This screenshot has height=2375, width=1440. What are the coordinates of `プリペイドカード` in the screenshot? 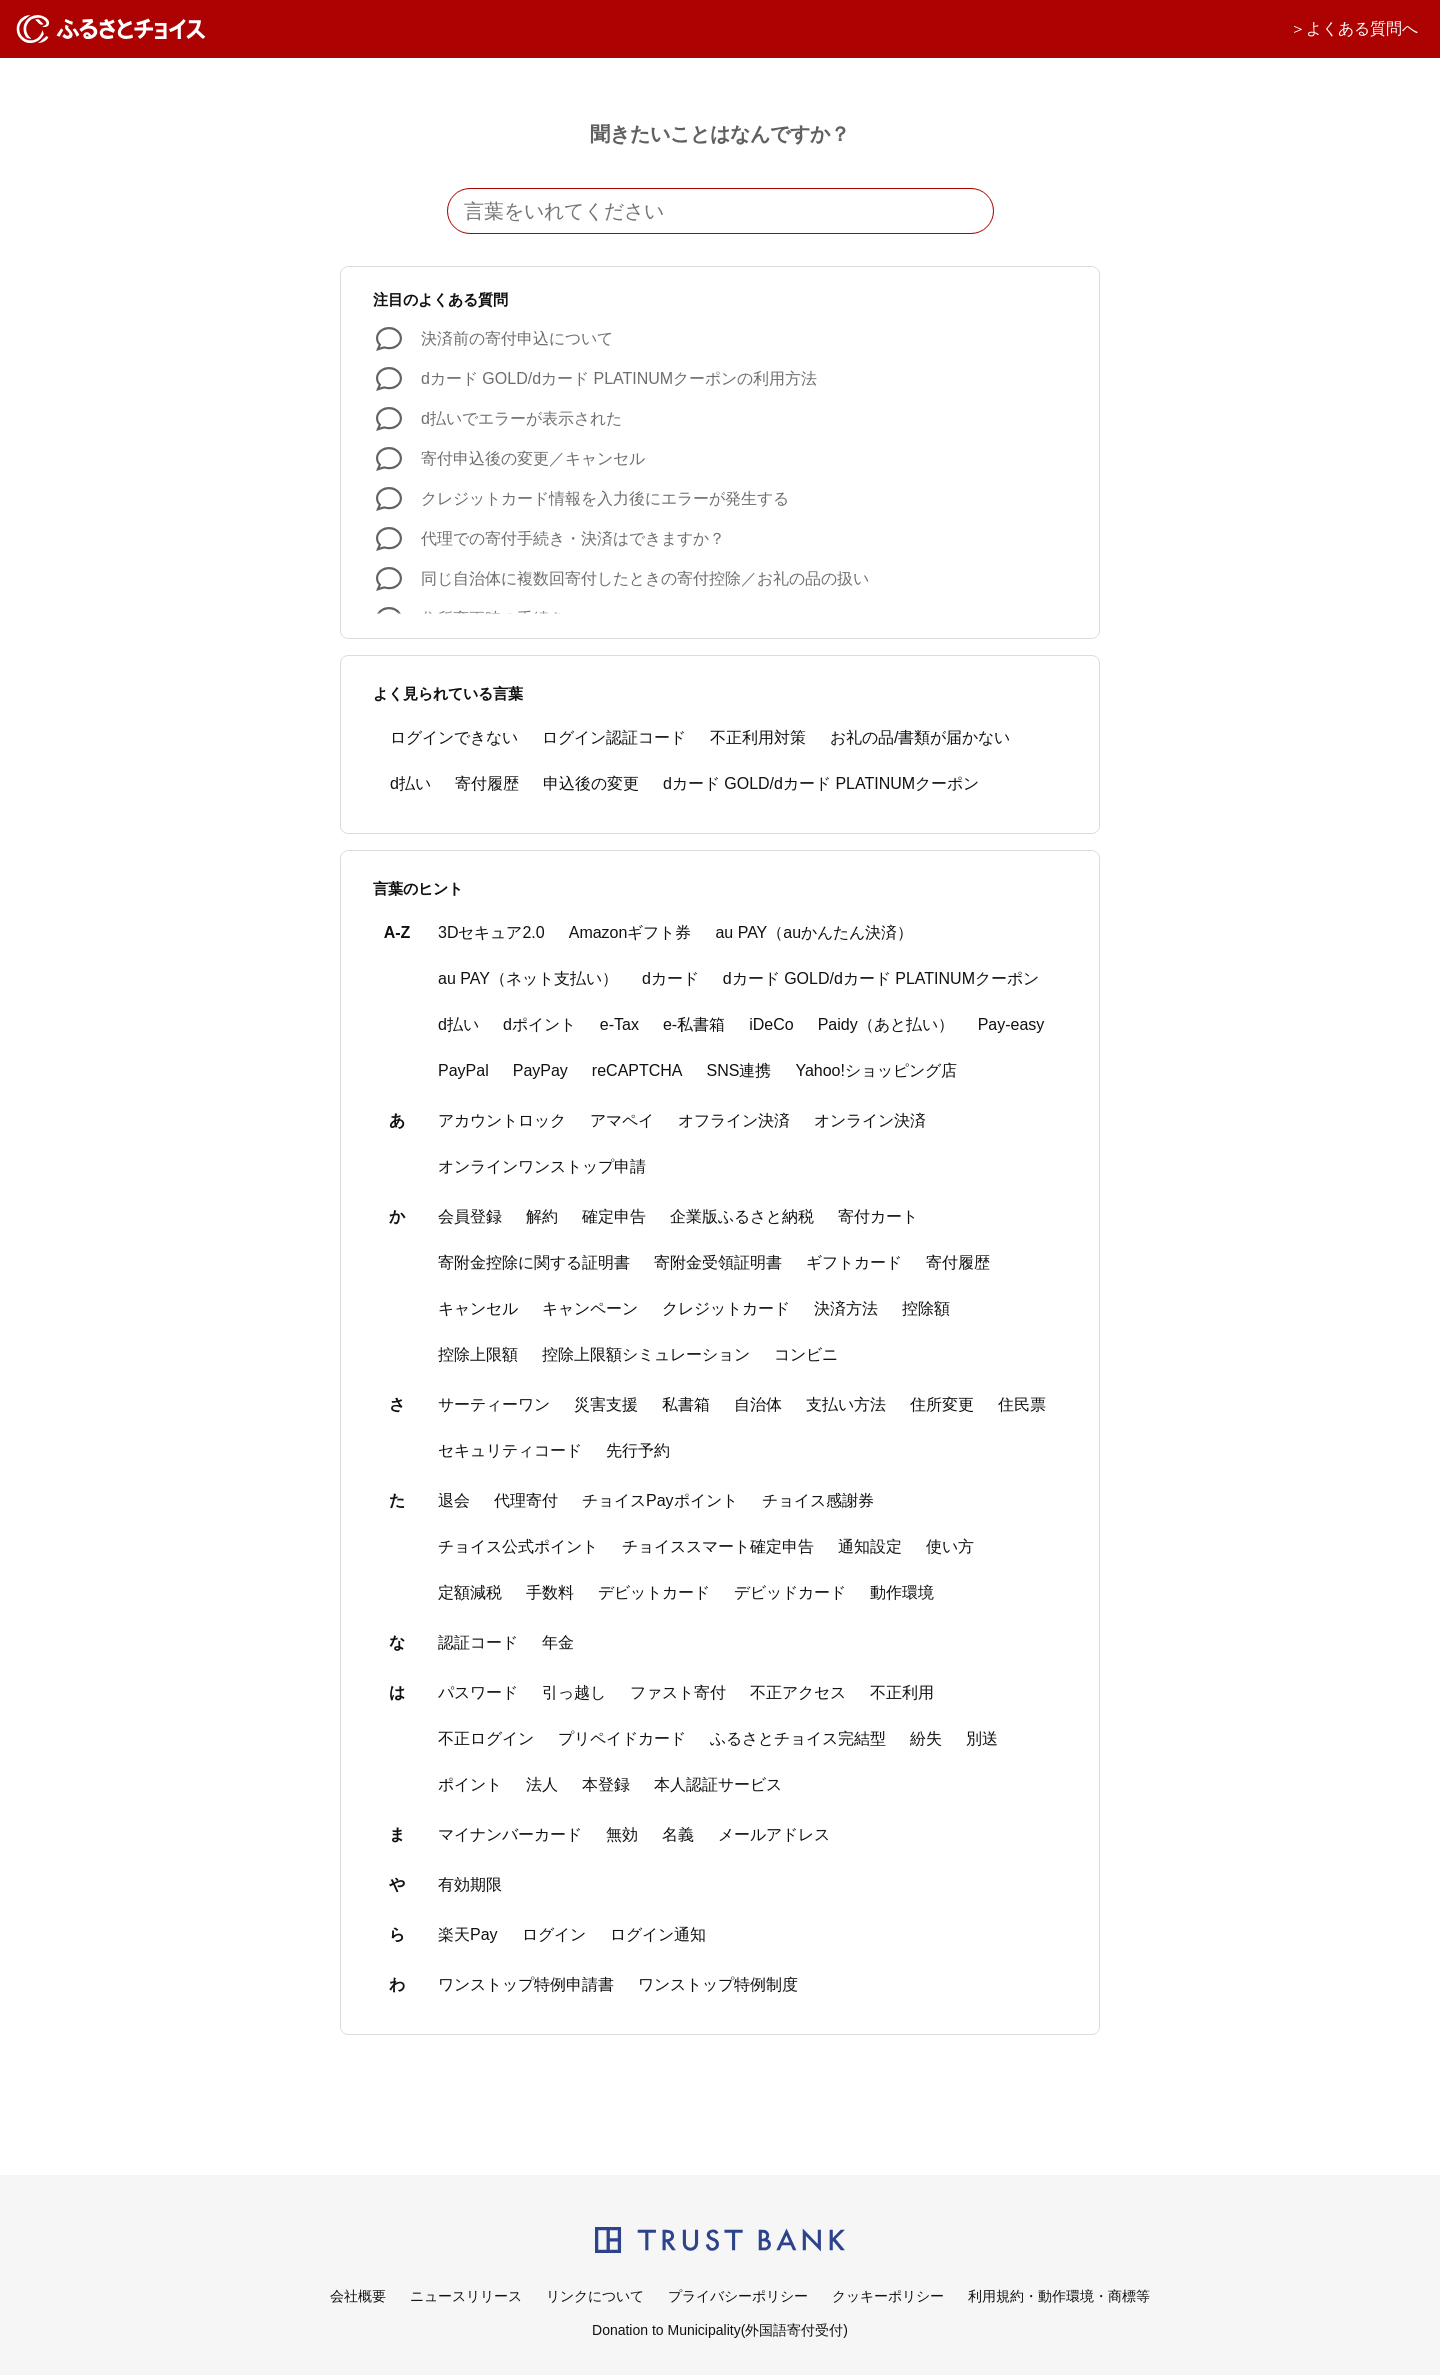 It's located at (622, 1738).